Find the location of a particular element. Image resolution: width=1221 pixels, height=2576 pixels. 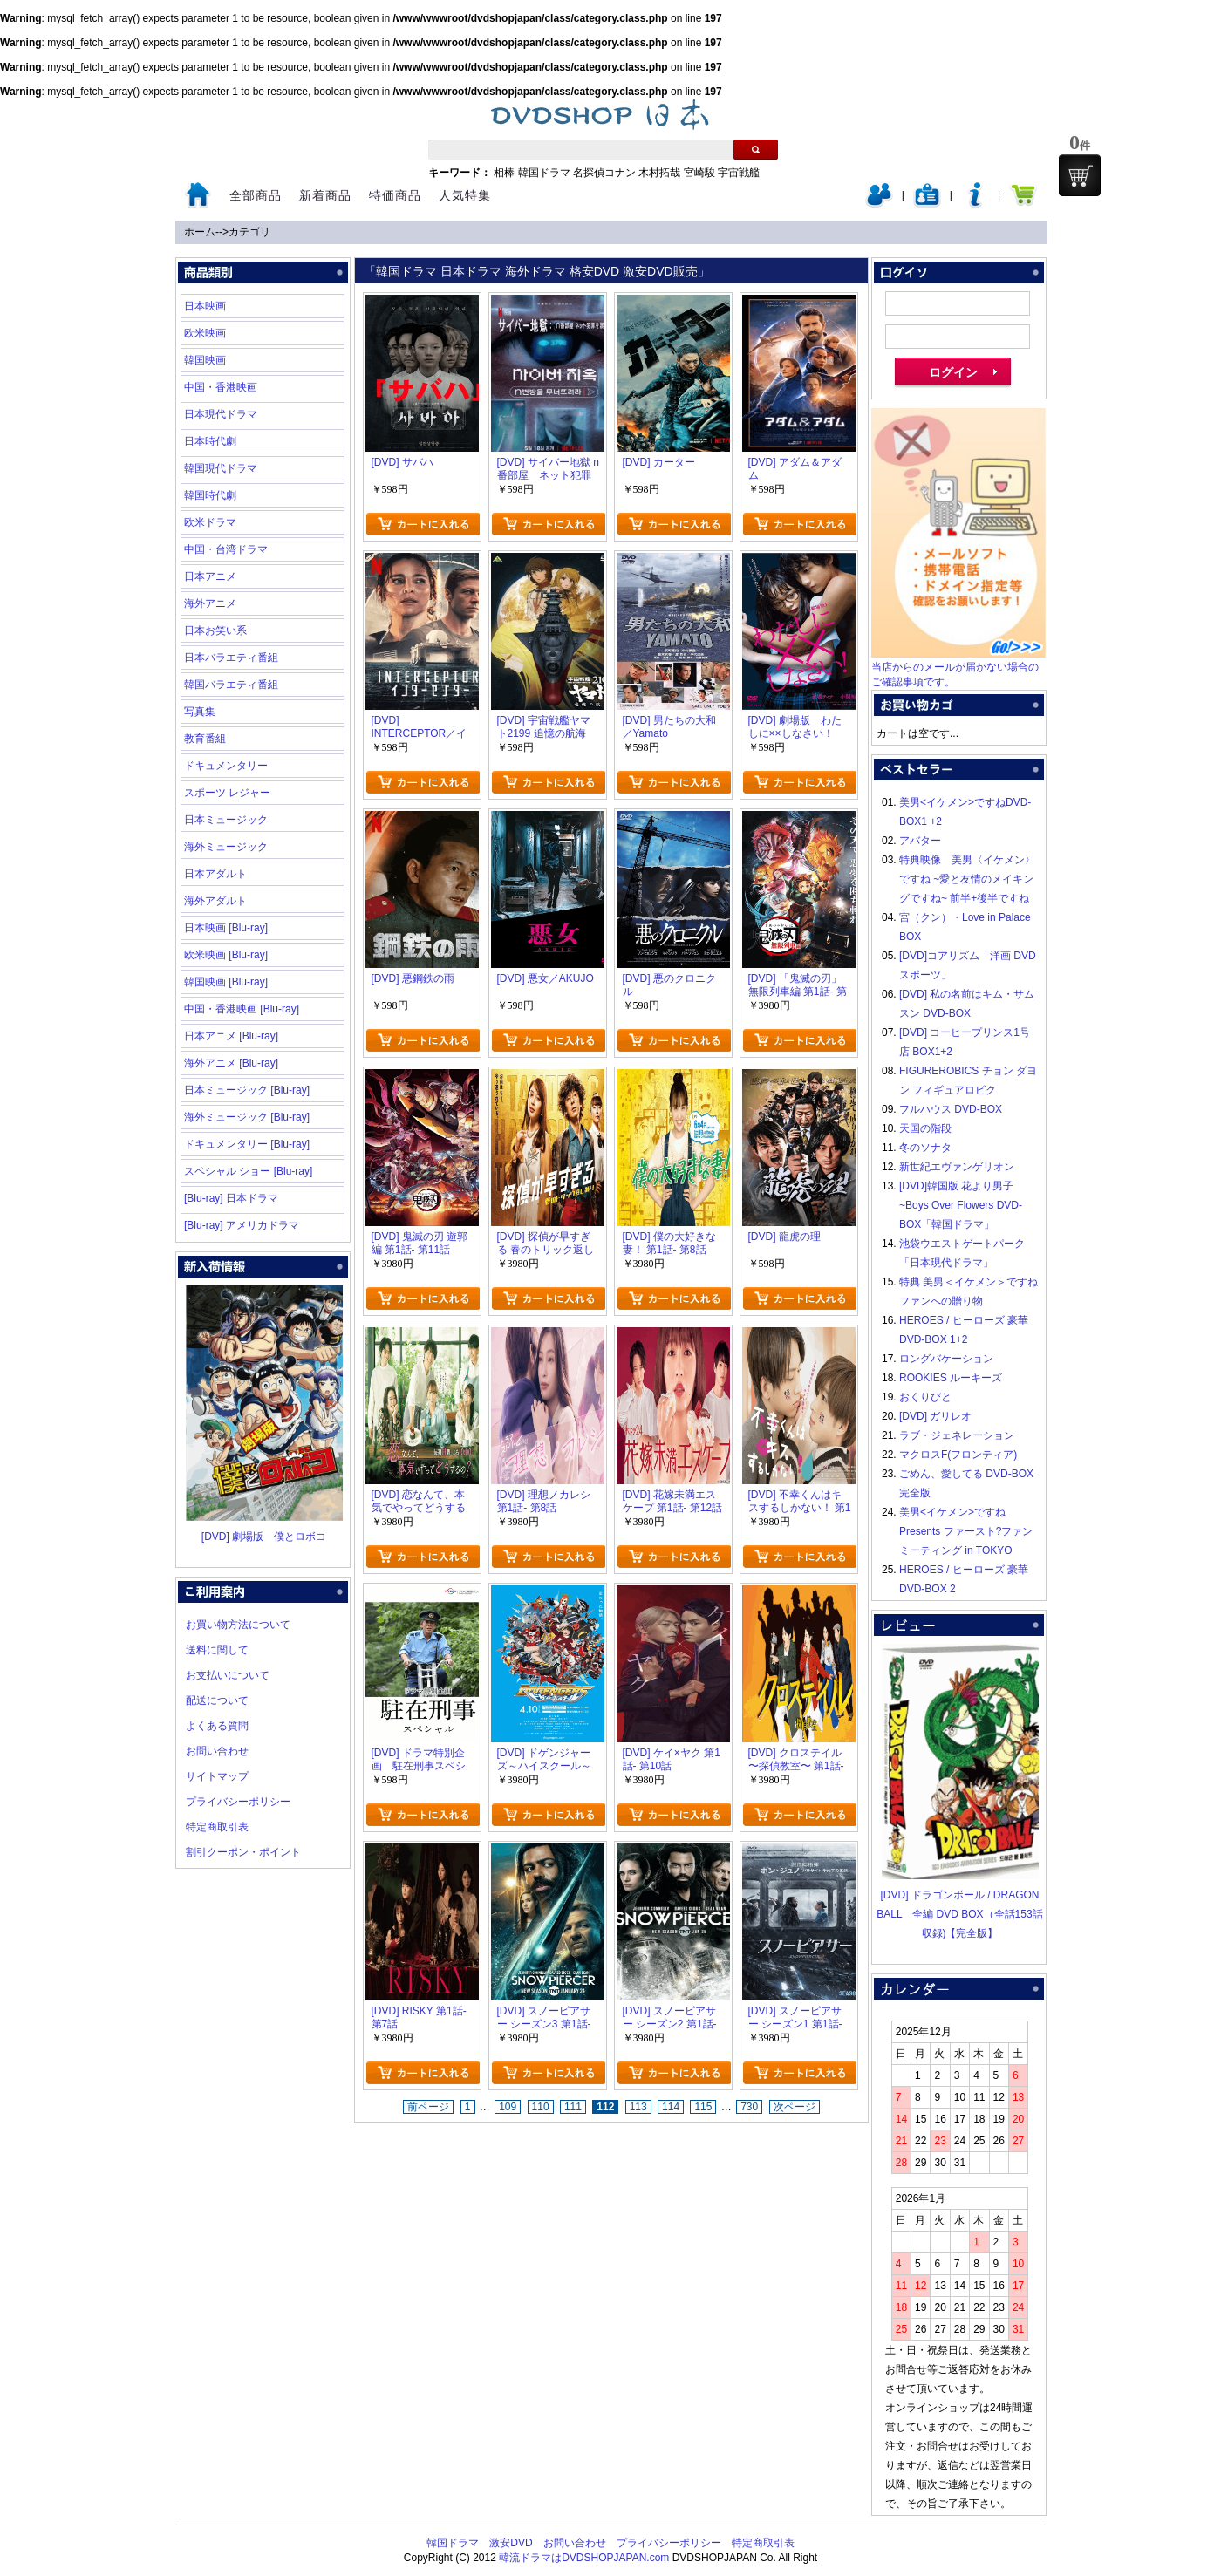

日本アニメ [Blu-ray] is located at coordinates (231, 1036).